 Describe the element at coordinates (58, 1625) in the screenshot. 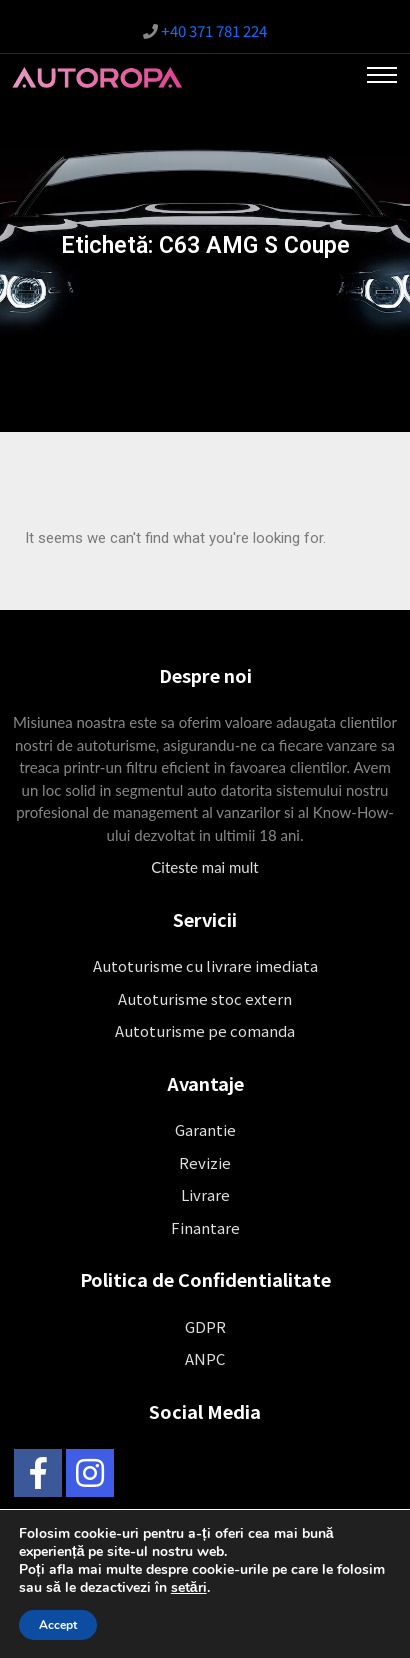

I see `Accept [button]` at that location.